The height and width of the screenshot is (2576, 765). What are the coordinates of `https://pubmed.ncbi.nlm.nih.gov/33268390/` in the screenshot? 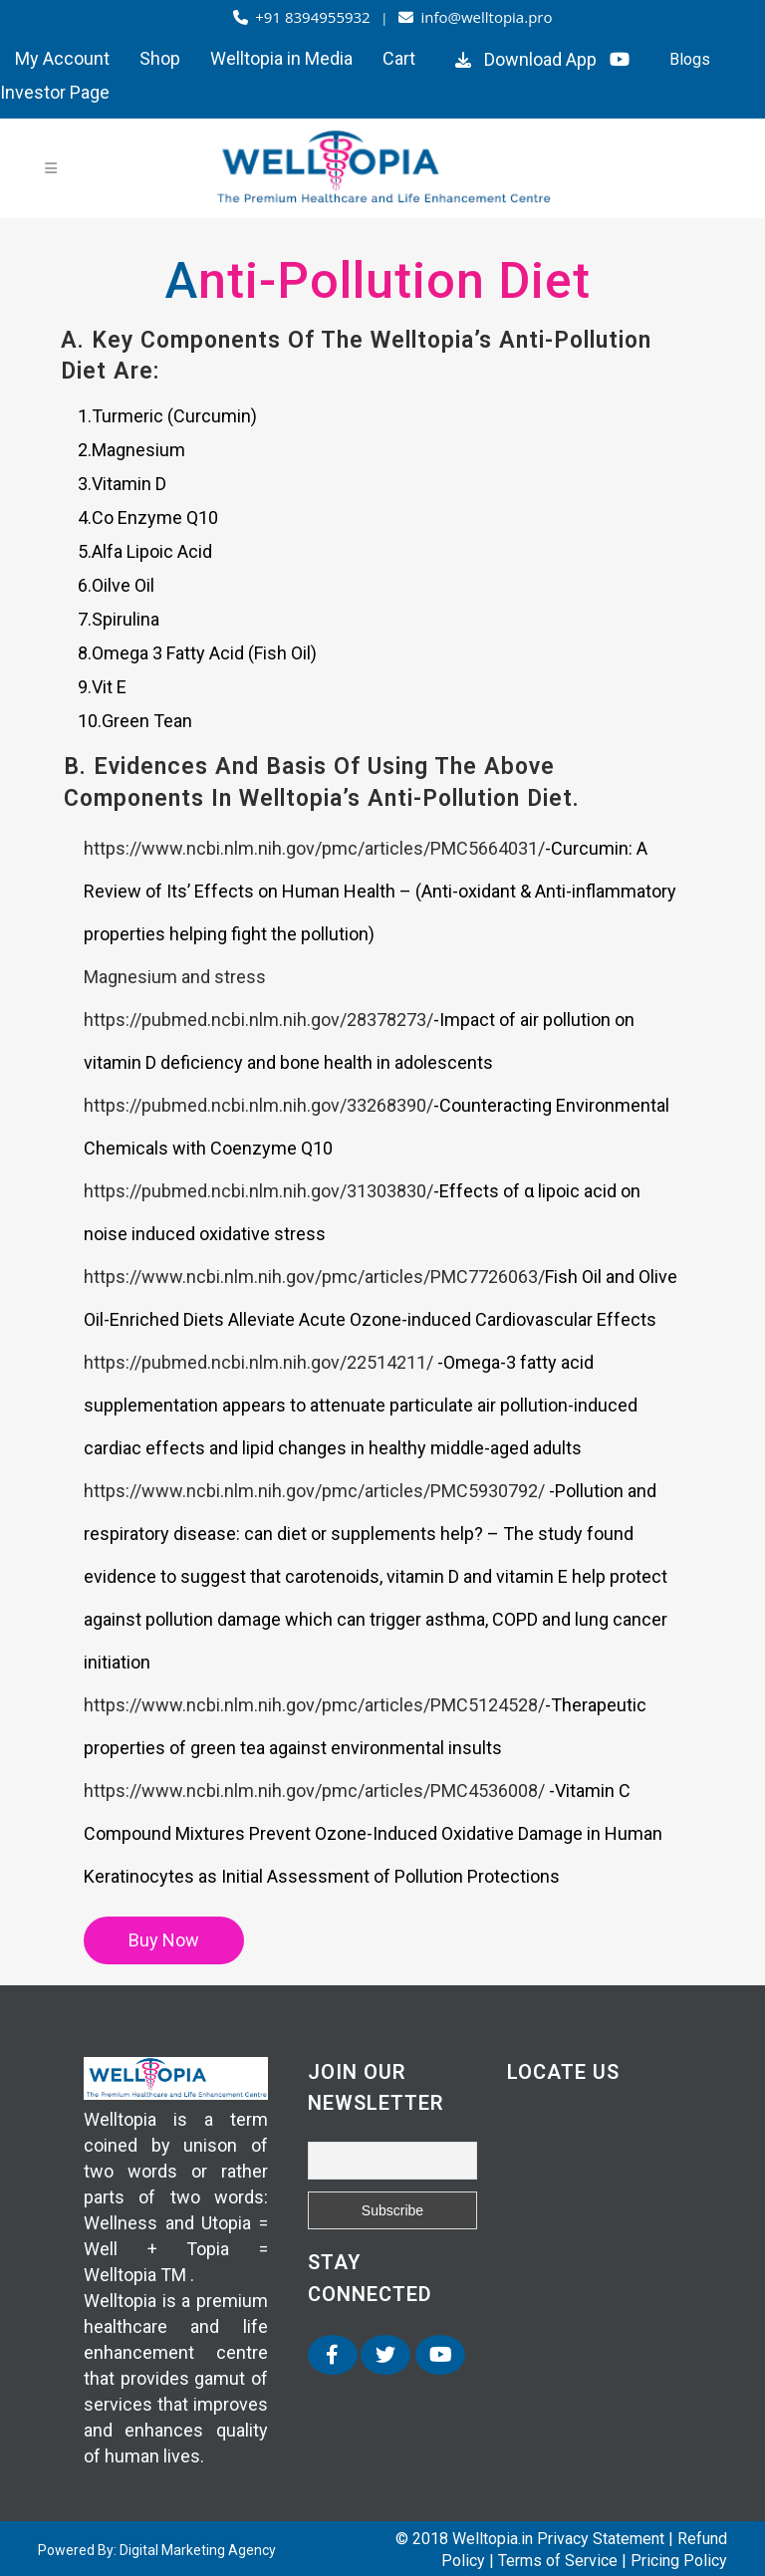 It's located at (258, 1105).